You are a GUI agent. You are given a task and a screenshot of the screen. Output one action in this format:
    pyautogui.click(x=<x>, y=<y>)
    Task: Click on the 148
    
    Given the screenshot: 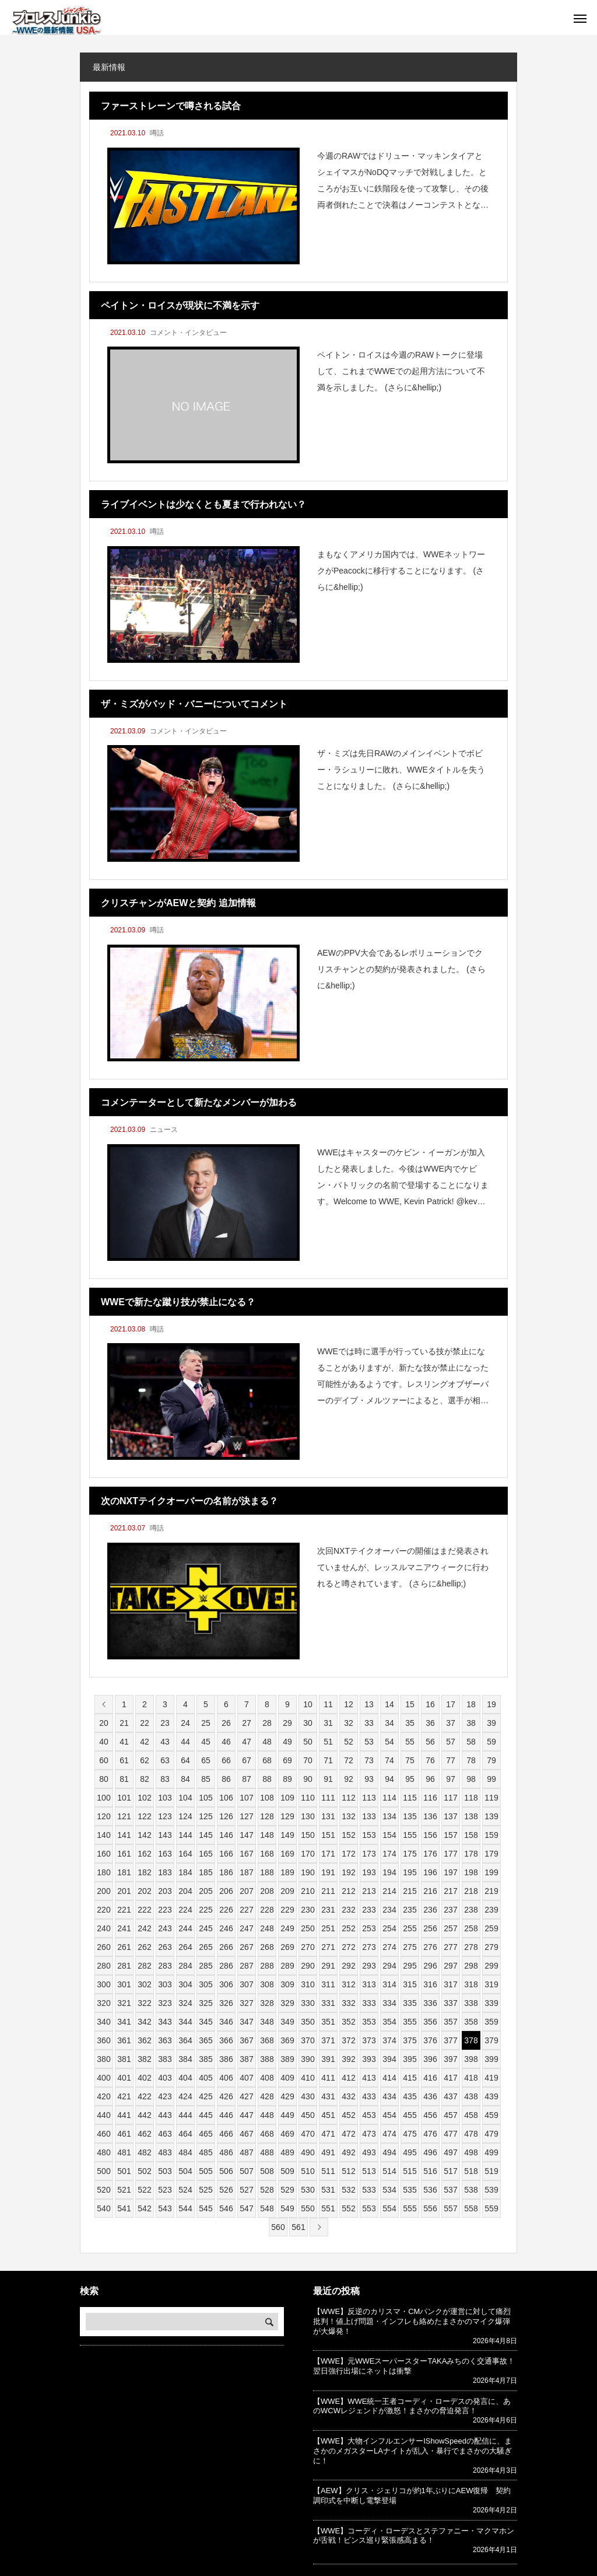 What is the action you would take?
    pyautogui.click(x=266, y=1835)
    